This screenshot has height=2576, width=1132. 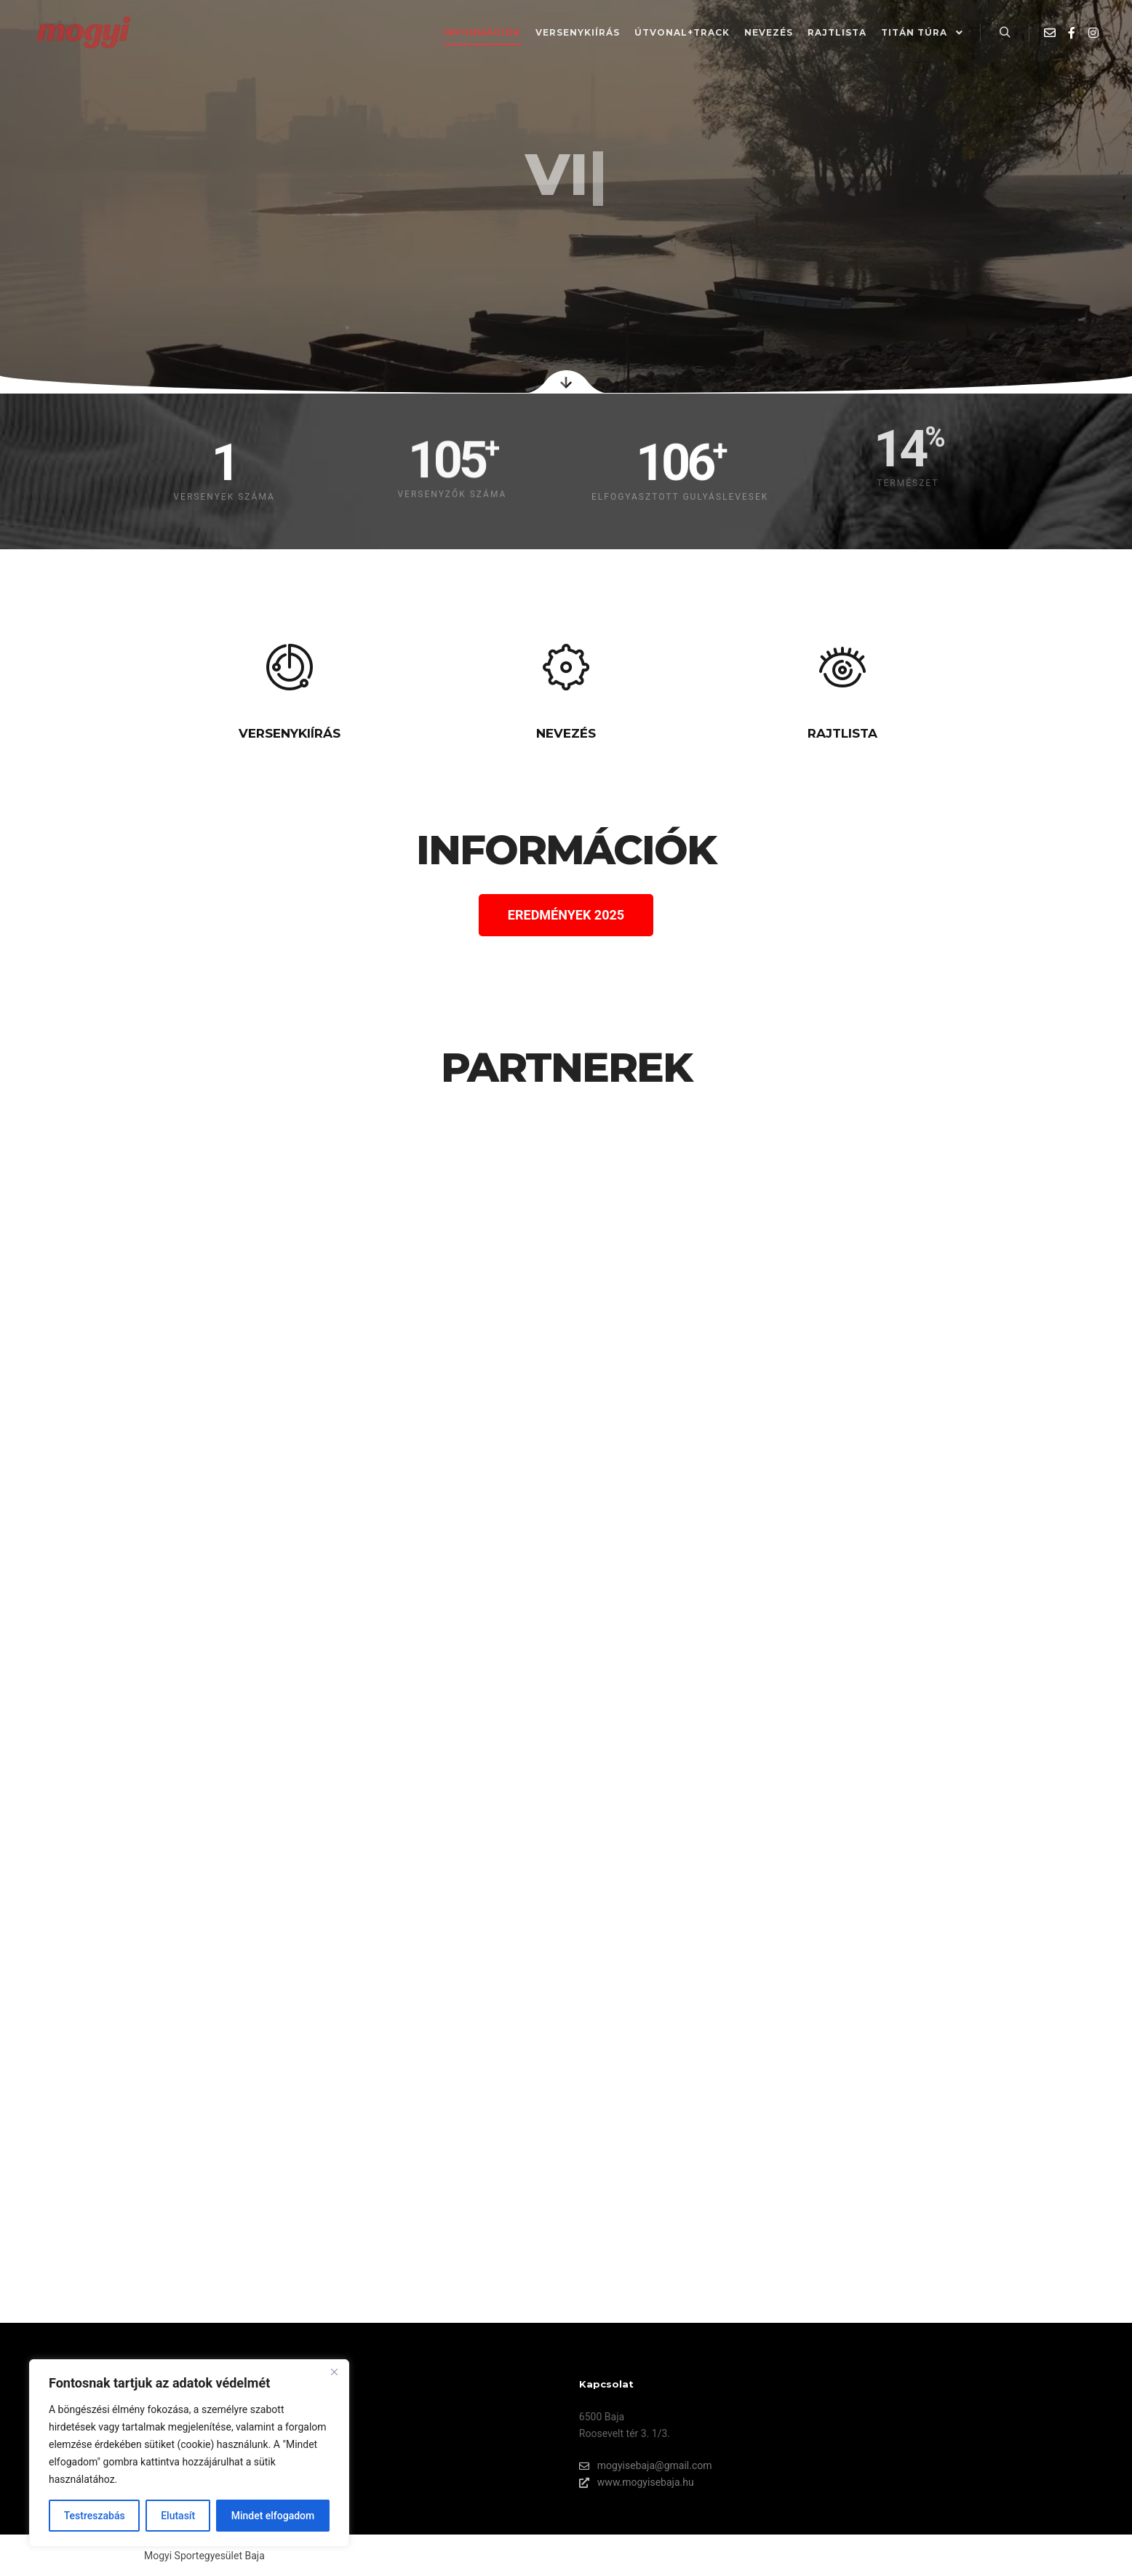 What do you see at coordinates (636, 2482) in the screenshot?
I see `www.mogyisebaja.hu` at bounding box center [636, 2482].